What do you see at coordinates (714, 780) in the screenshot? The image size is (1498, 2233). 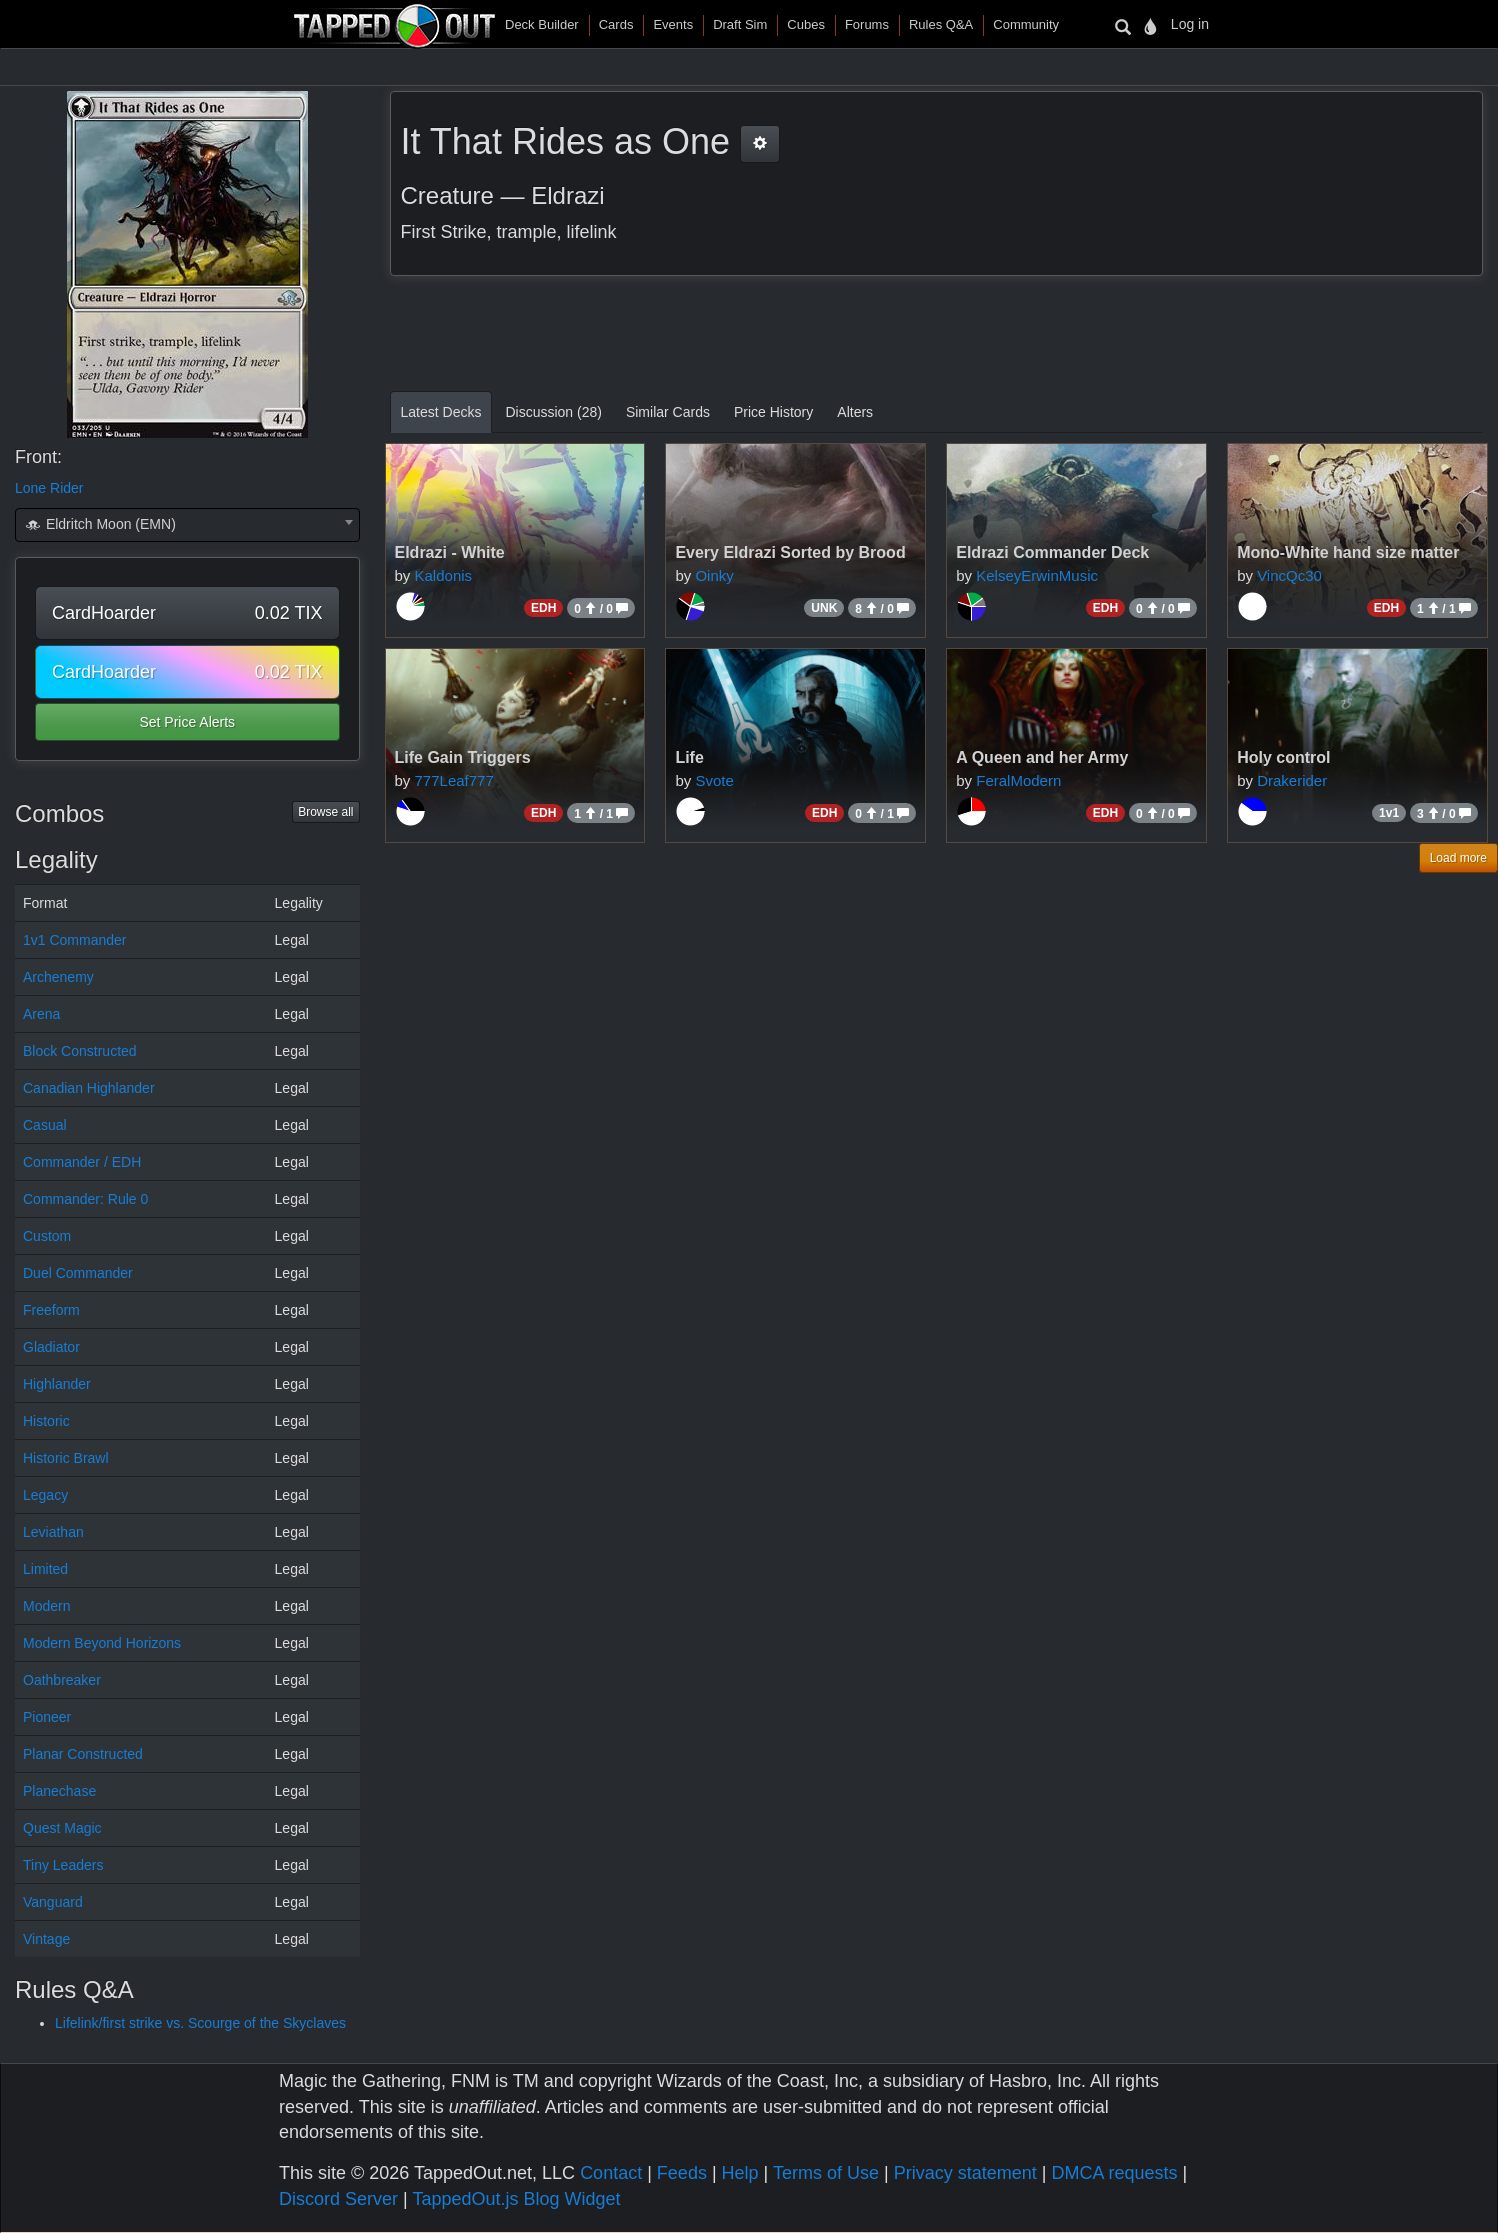 I see `Svote` at bounding box center [714, 780].